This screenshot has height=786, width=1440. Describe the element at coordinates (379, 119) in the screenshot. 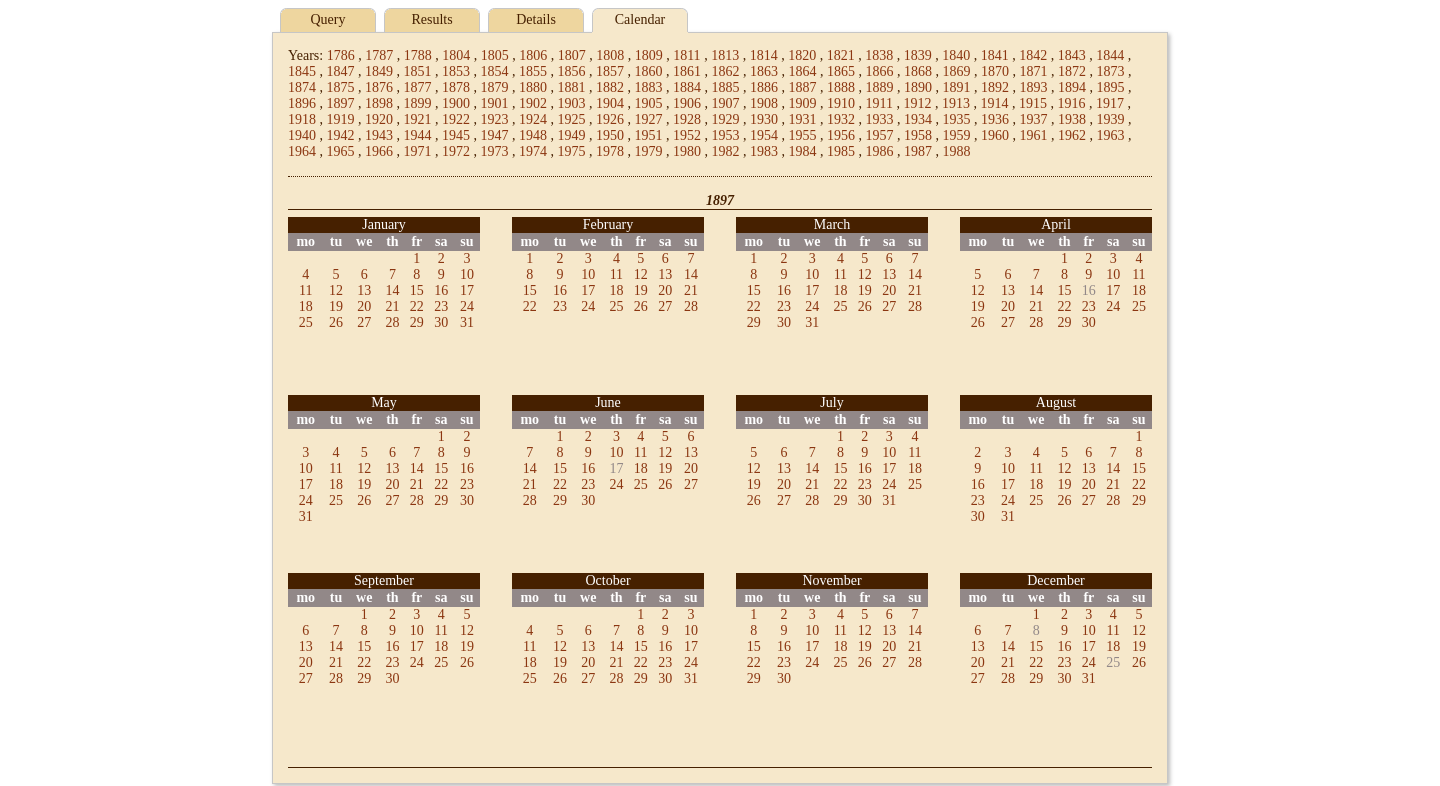

I see `1920` at that location.